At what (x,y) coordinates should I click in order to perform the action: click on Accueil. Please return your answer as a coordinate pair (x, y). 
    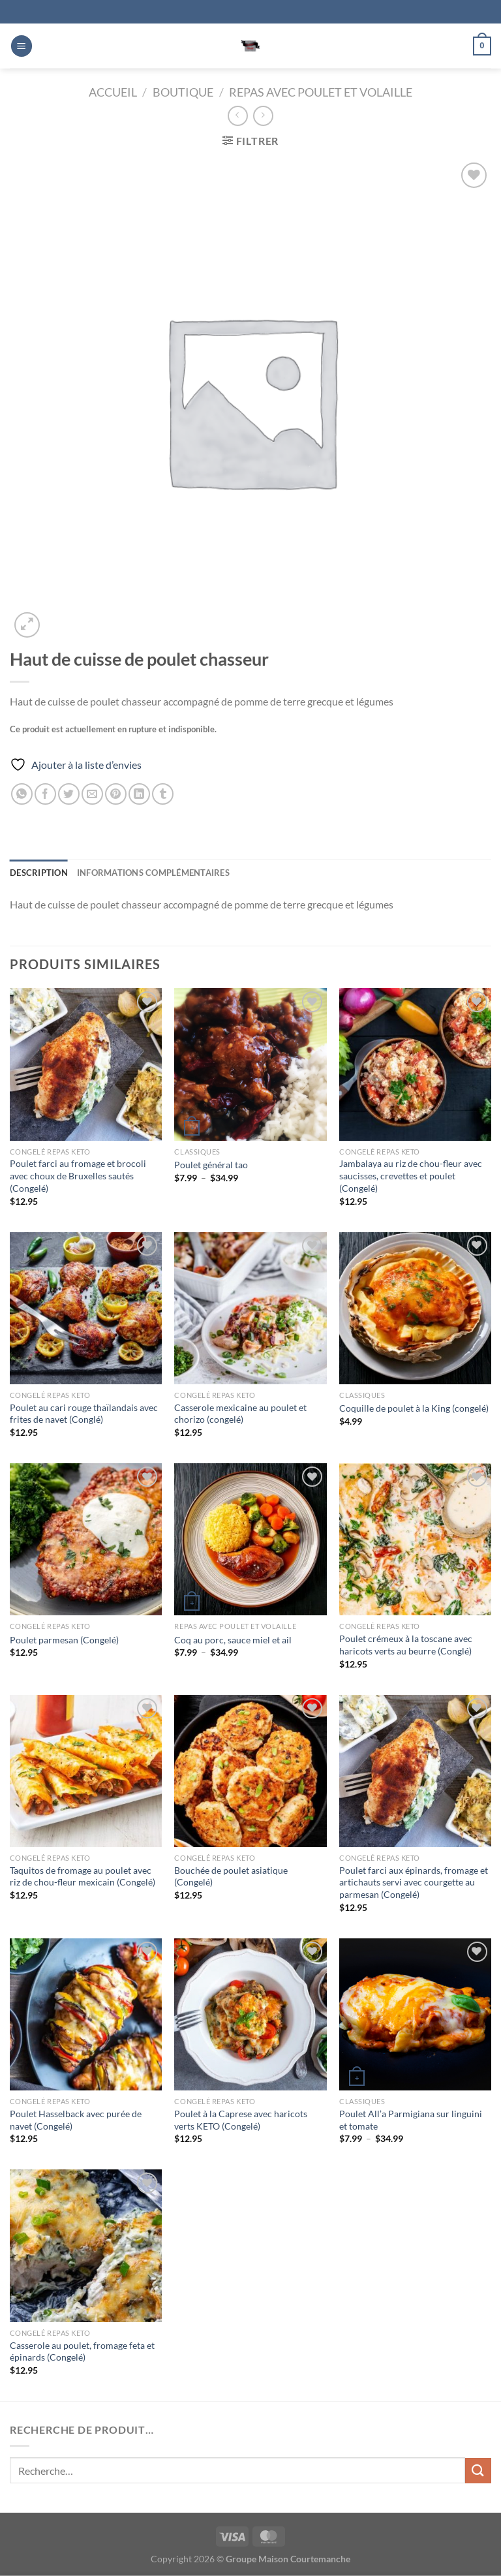
    Looking at the image, I should click on (113, 92).